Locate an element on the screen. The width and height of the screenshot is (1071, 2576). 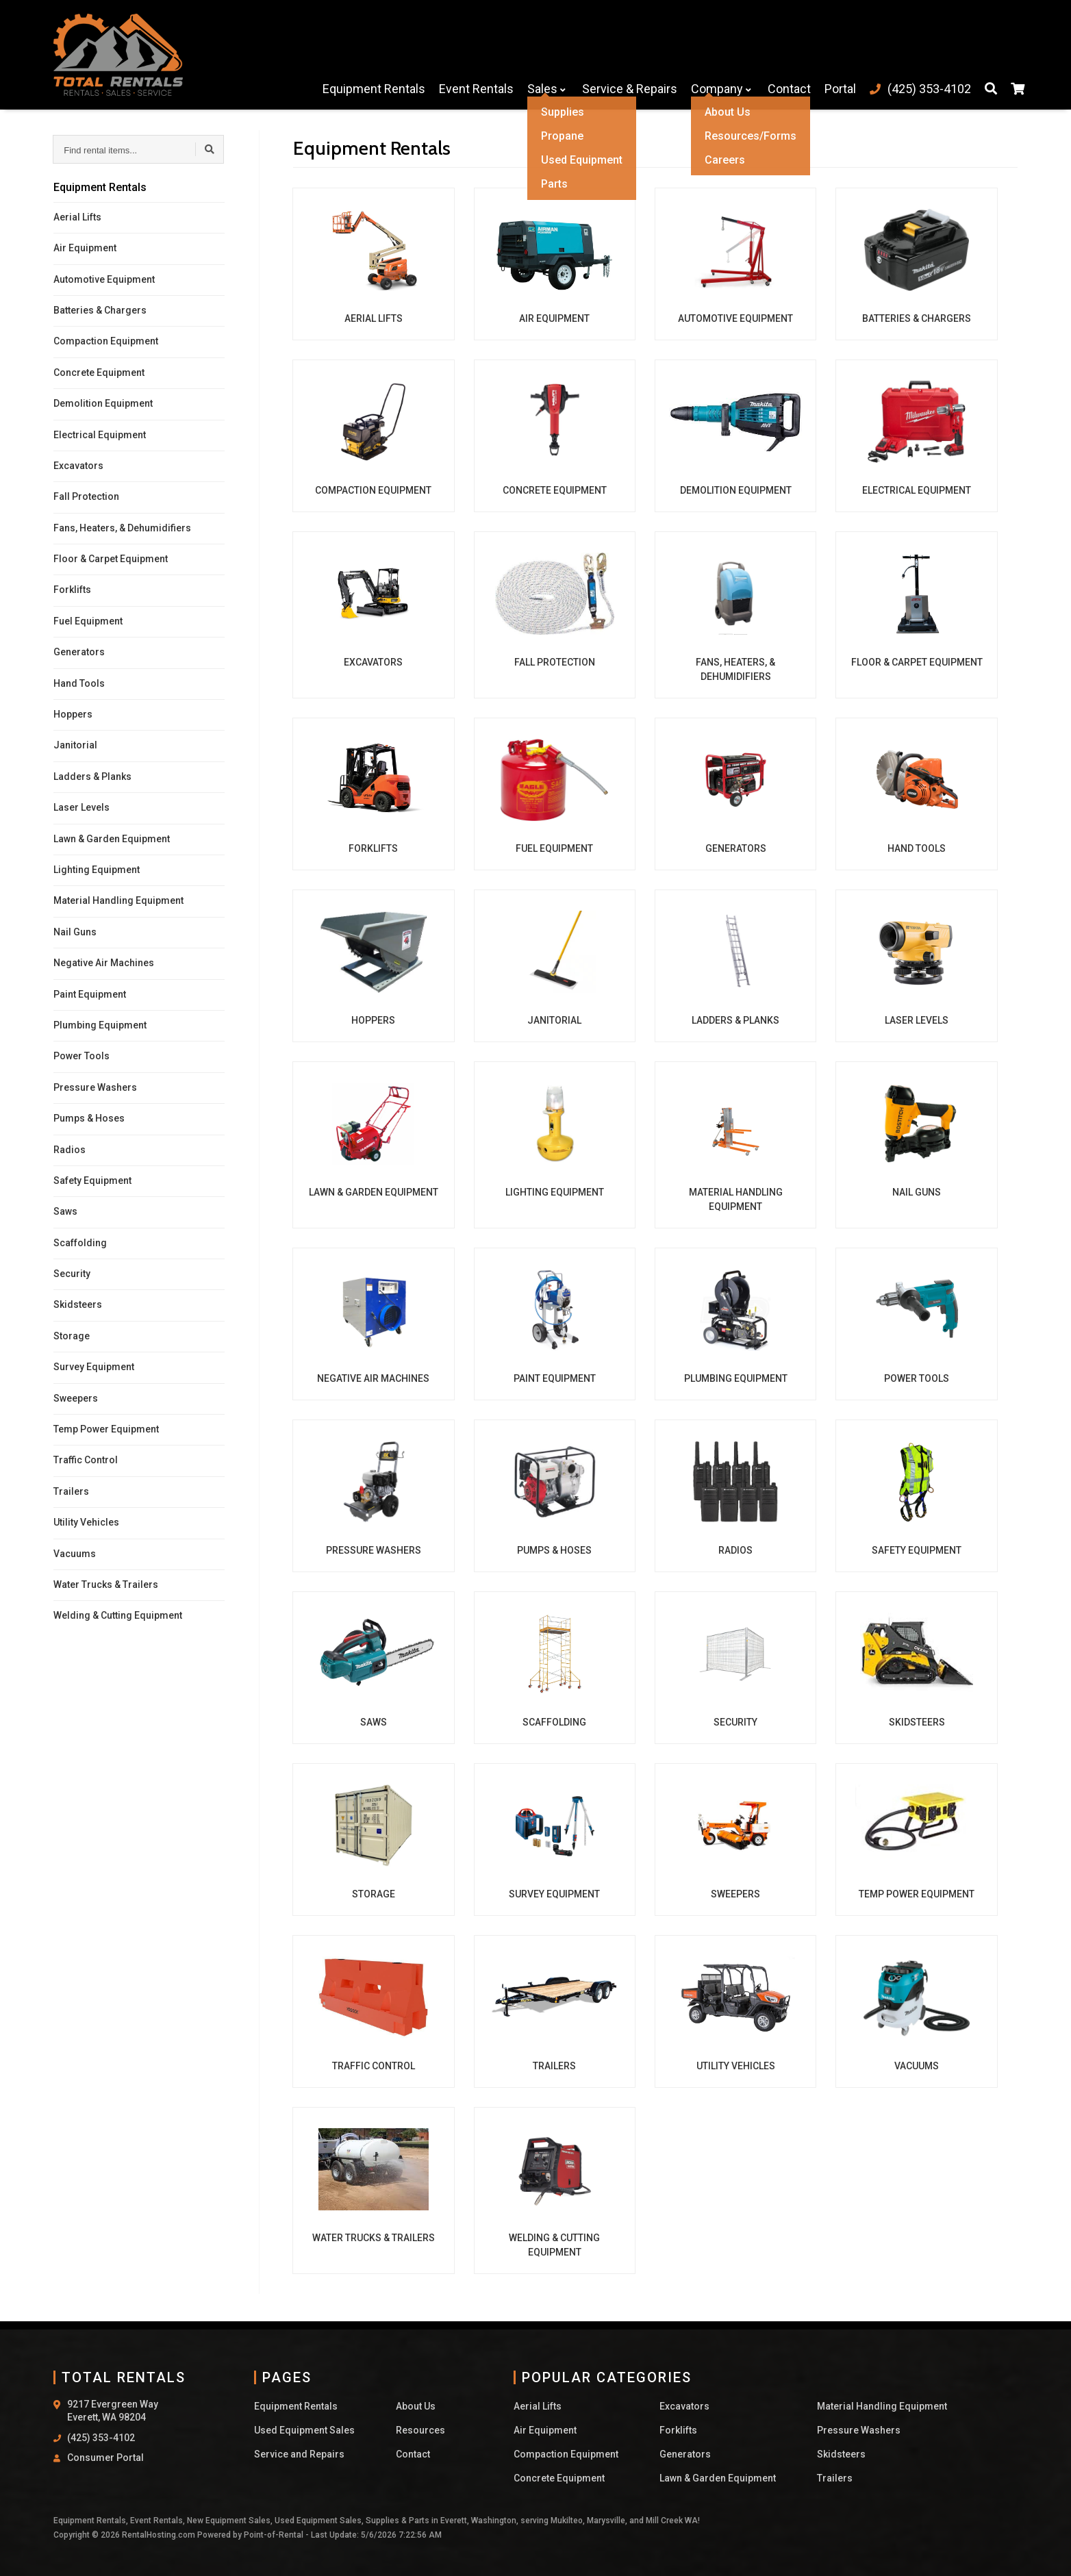
Radios is located at coordinates (69, 1149).